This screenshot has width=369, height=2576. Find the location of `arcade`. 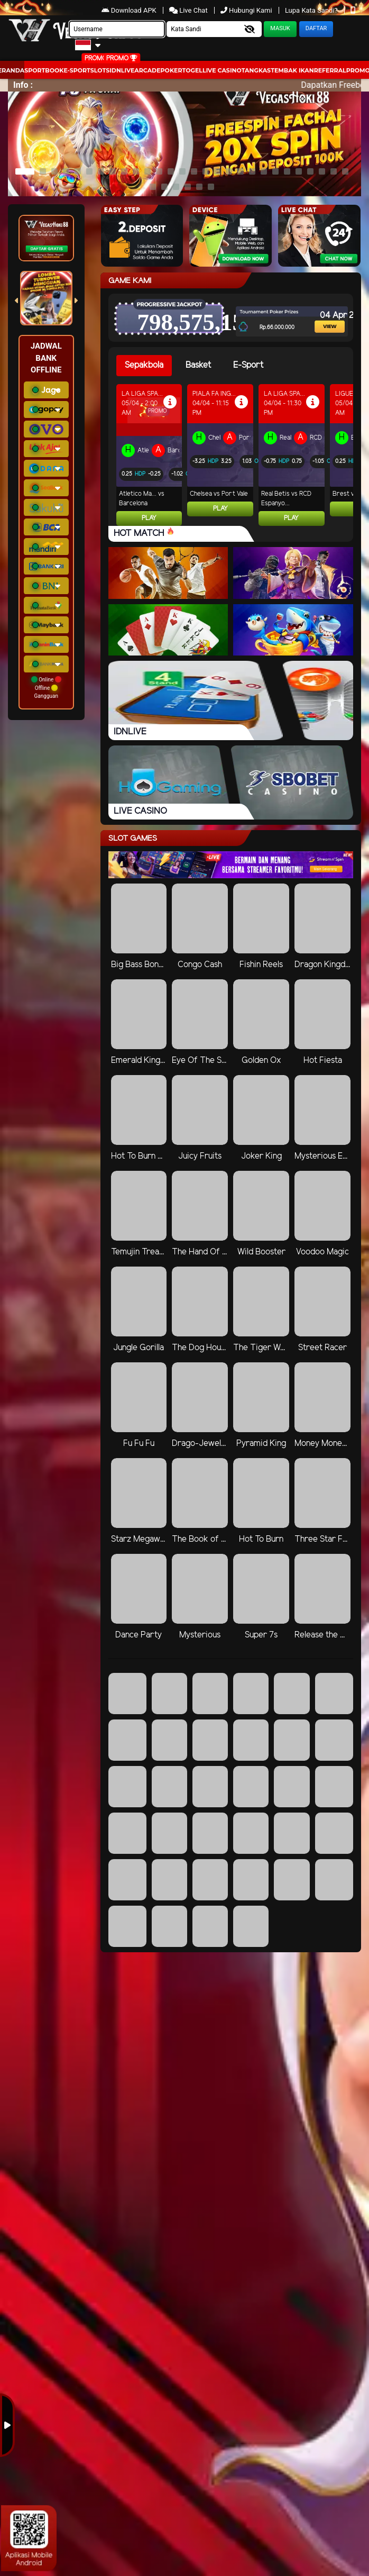

arcade is located at coordinates (147, 70).